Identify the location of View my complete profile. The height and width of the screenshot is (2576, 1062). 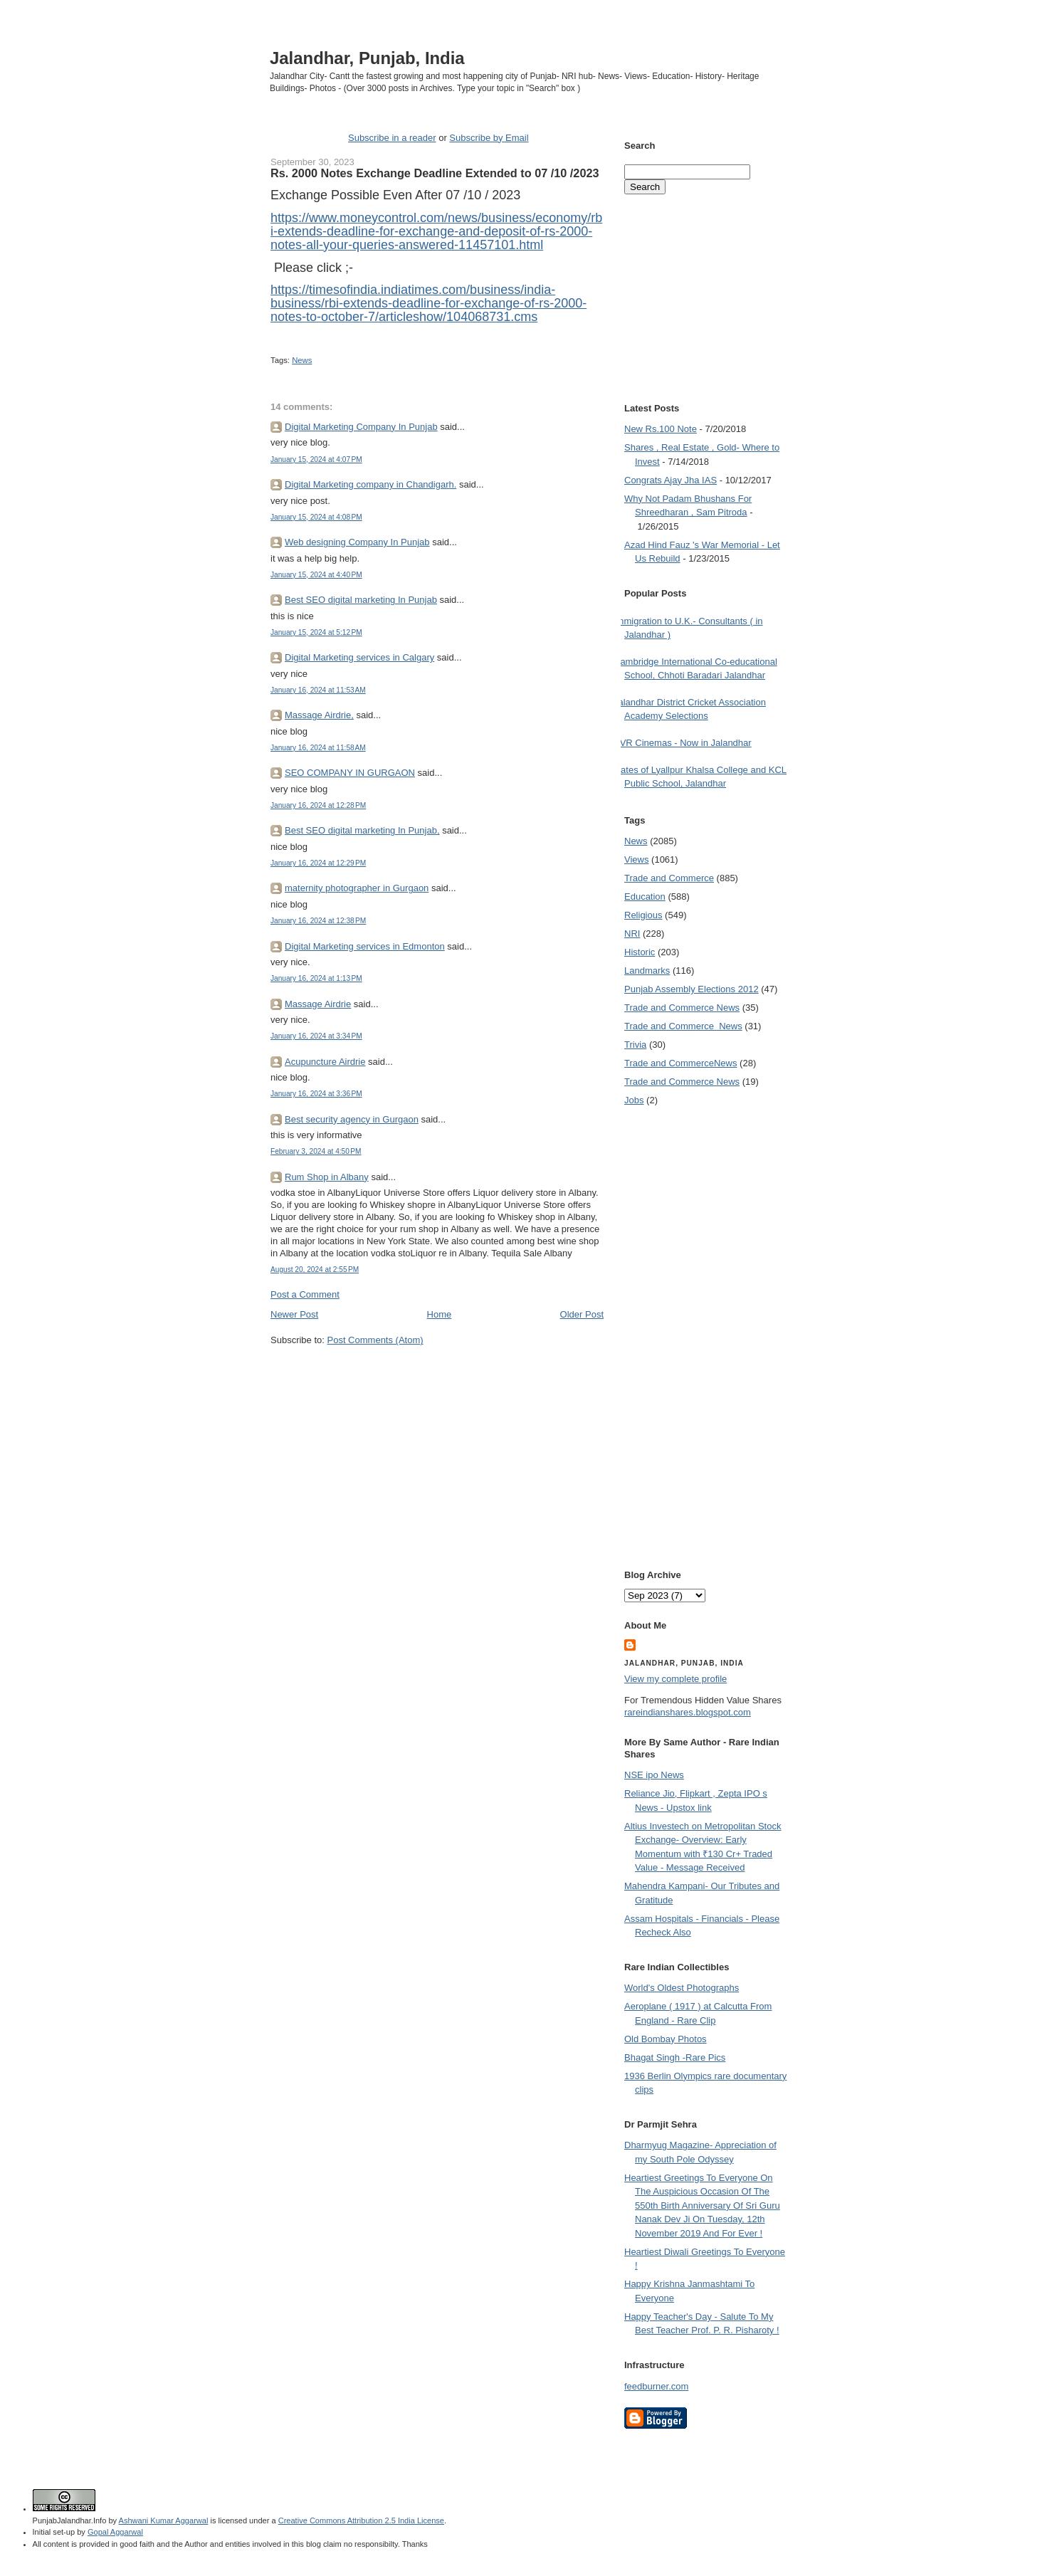
(675, 1678).